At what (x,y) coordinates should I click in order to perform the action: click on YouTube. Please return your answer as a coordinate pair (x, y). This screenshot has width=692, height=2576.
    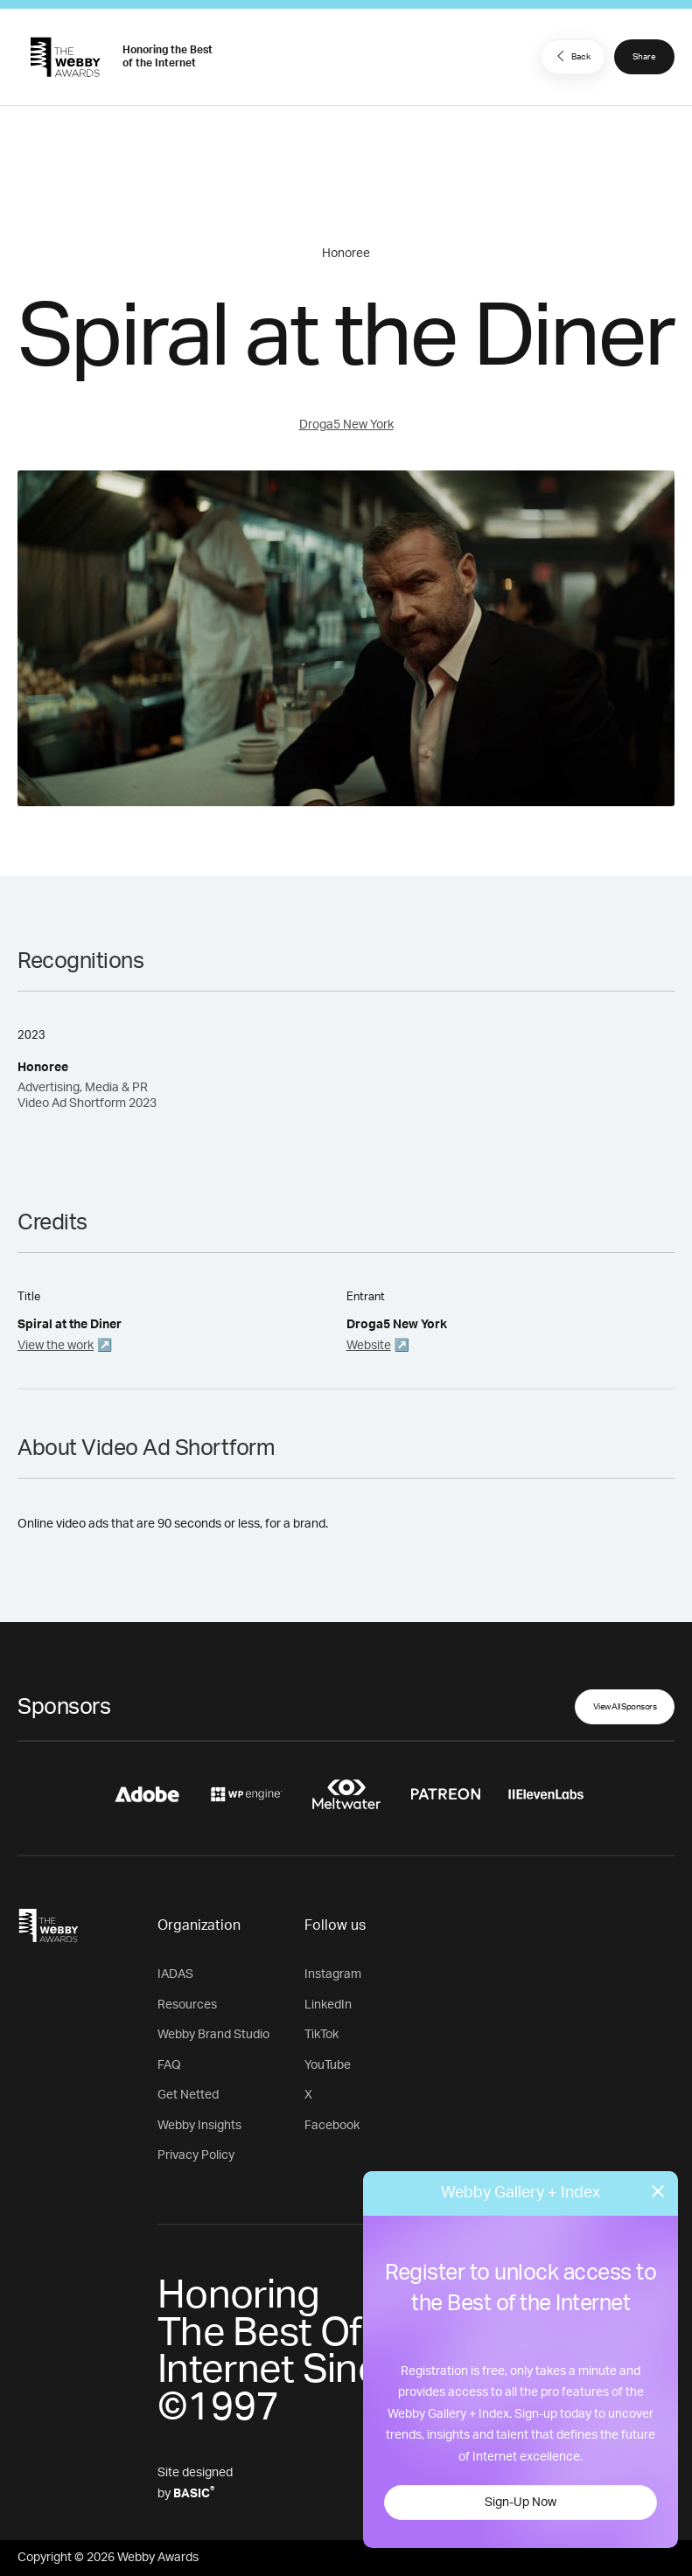
    Looking at the image, I should click on (327, 2065).